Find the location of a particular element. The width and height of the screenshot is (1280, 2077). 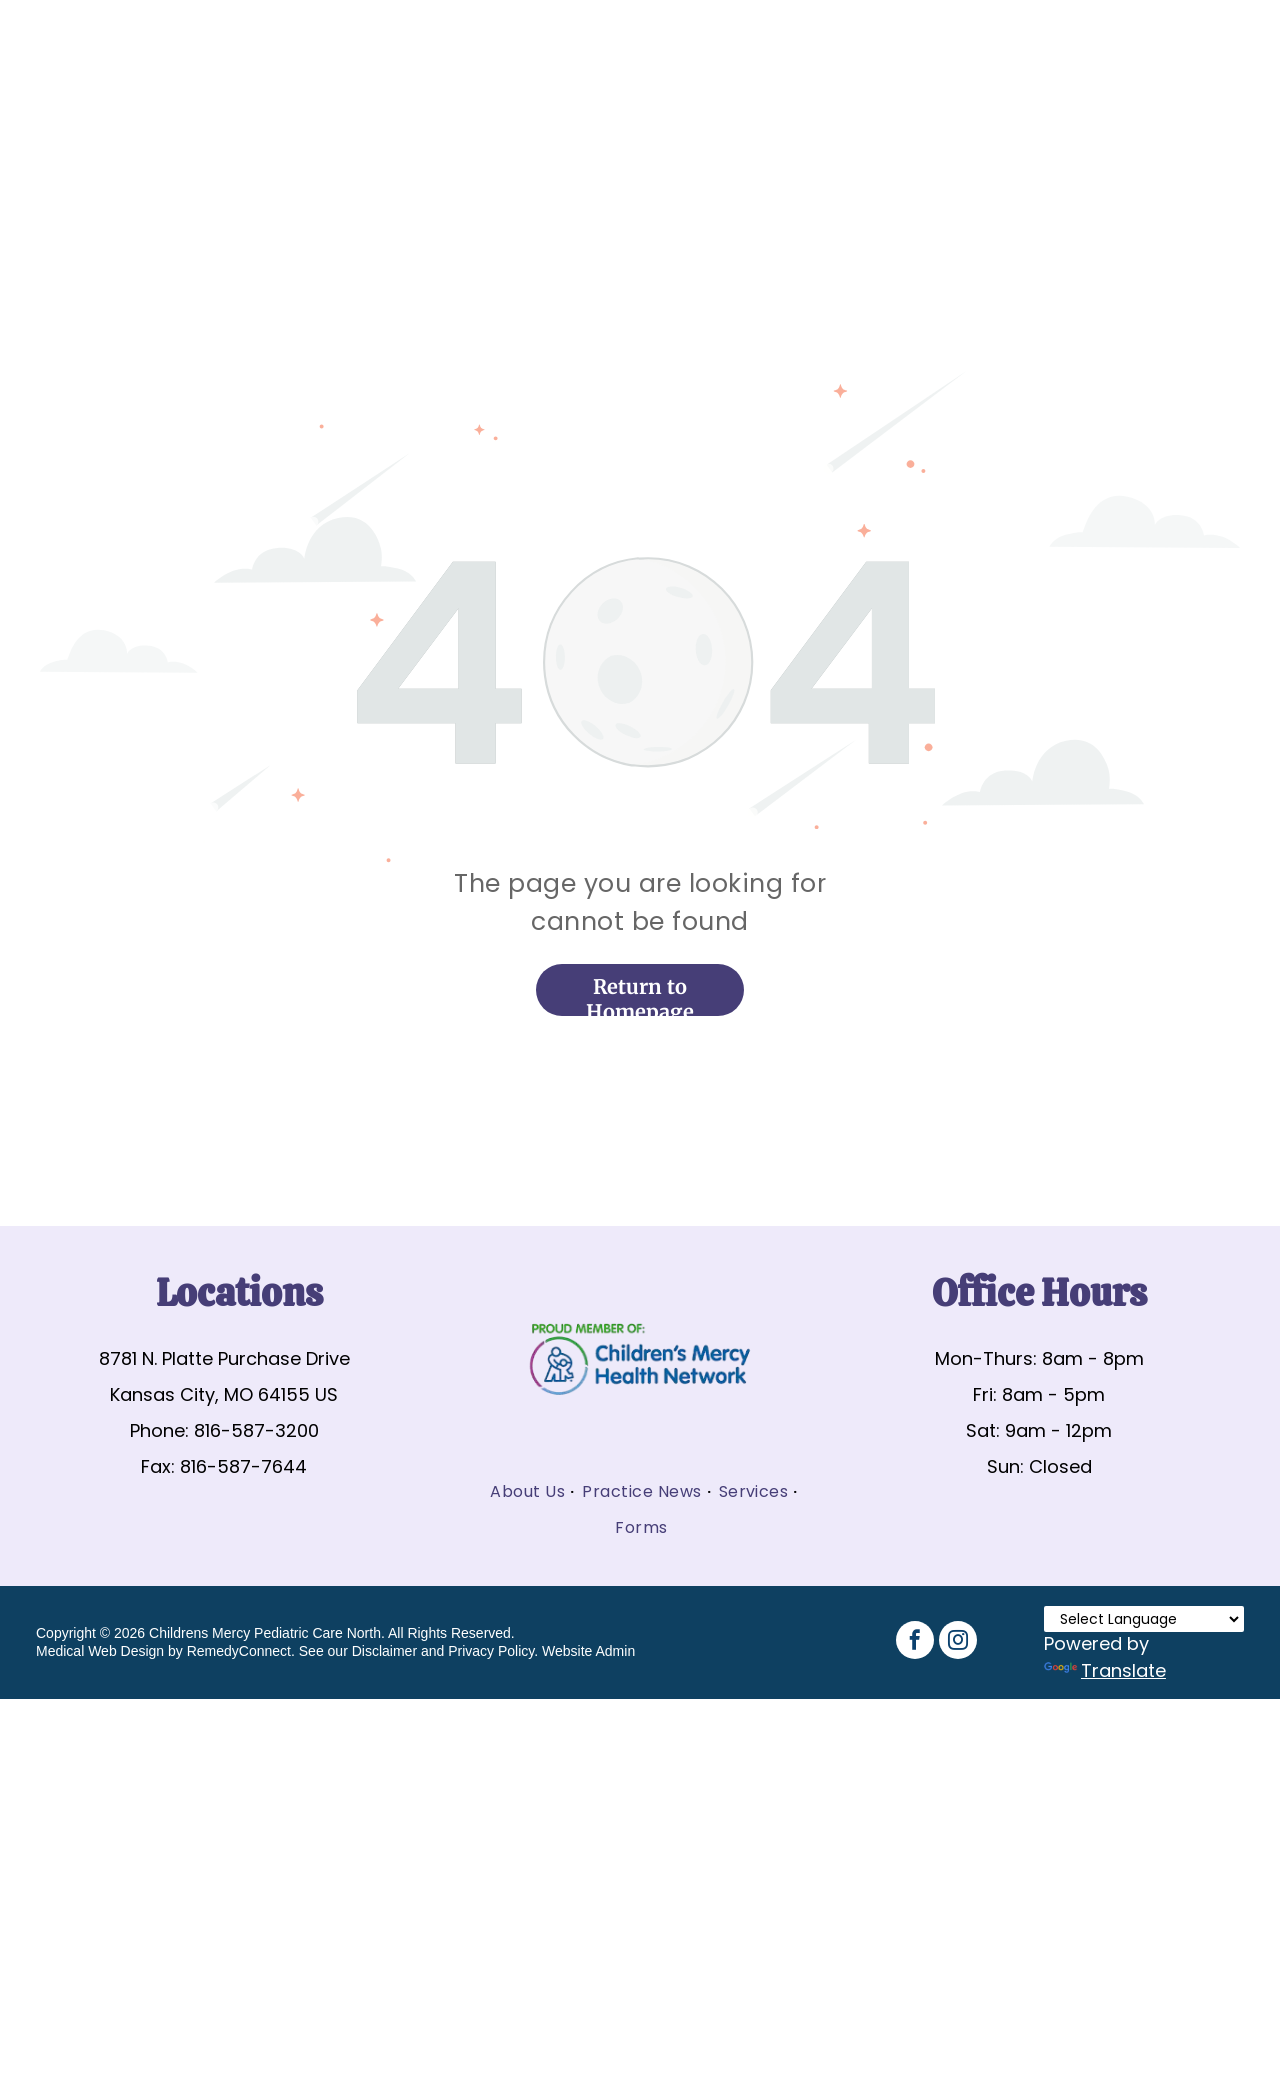

Disclaimer is located at coordinates (384, 1651).